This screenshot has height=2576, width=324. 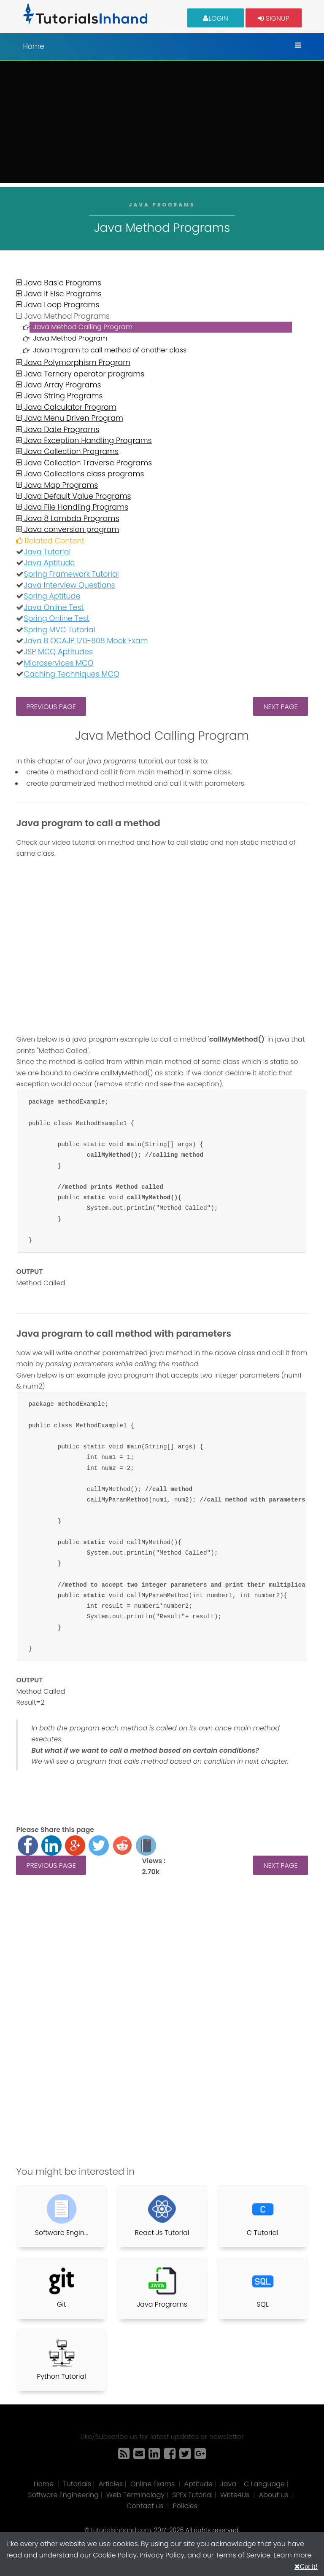 I want to click on Spring MVC Tutorial, so click(x=59, y=630).